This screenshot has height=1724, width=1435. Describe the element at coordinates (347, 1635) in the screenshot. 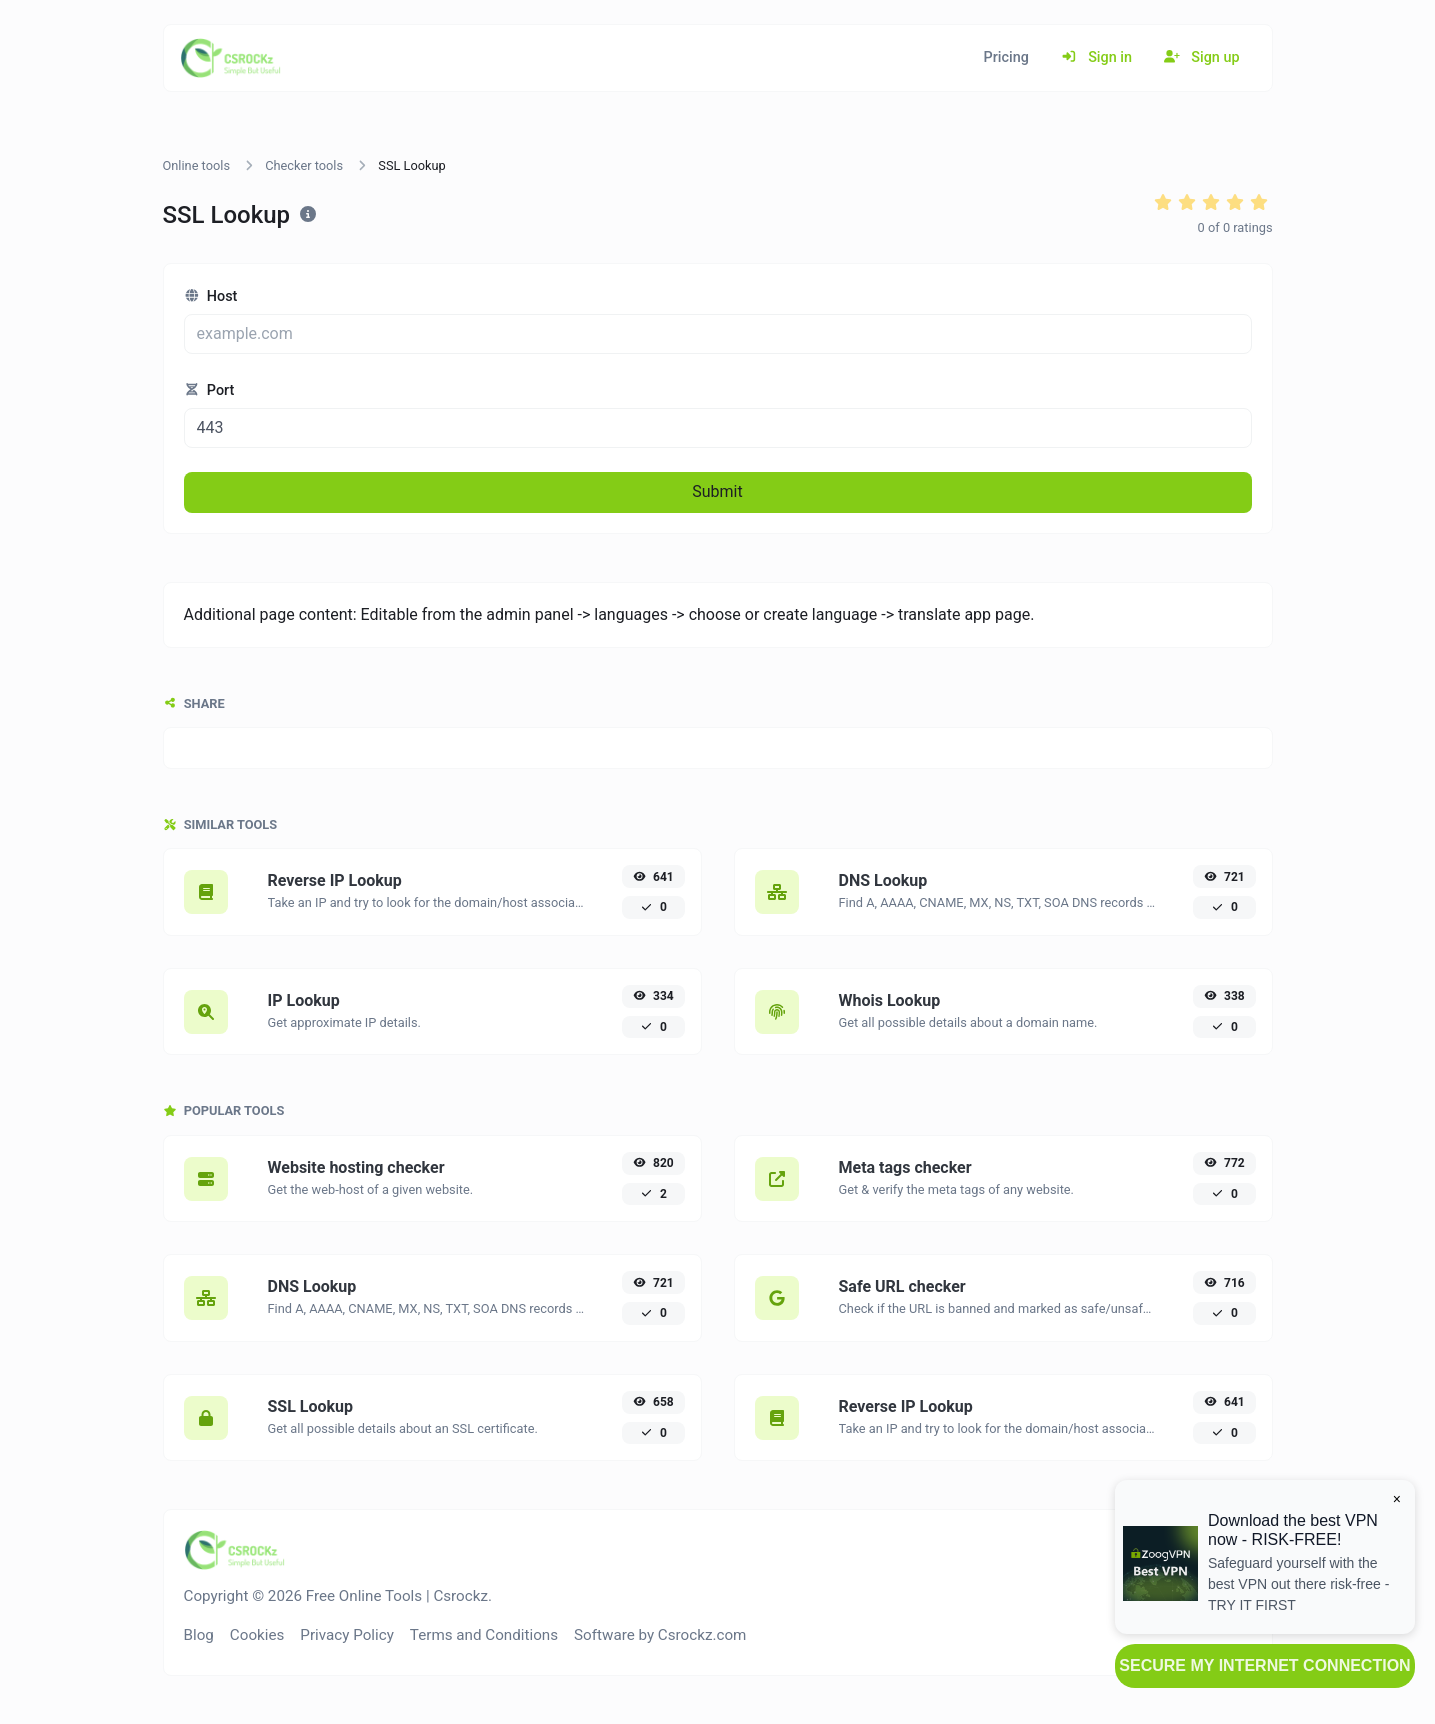

I see `Privacy Policy` at that location.